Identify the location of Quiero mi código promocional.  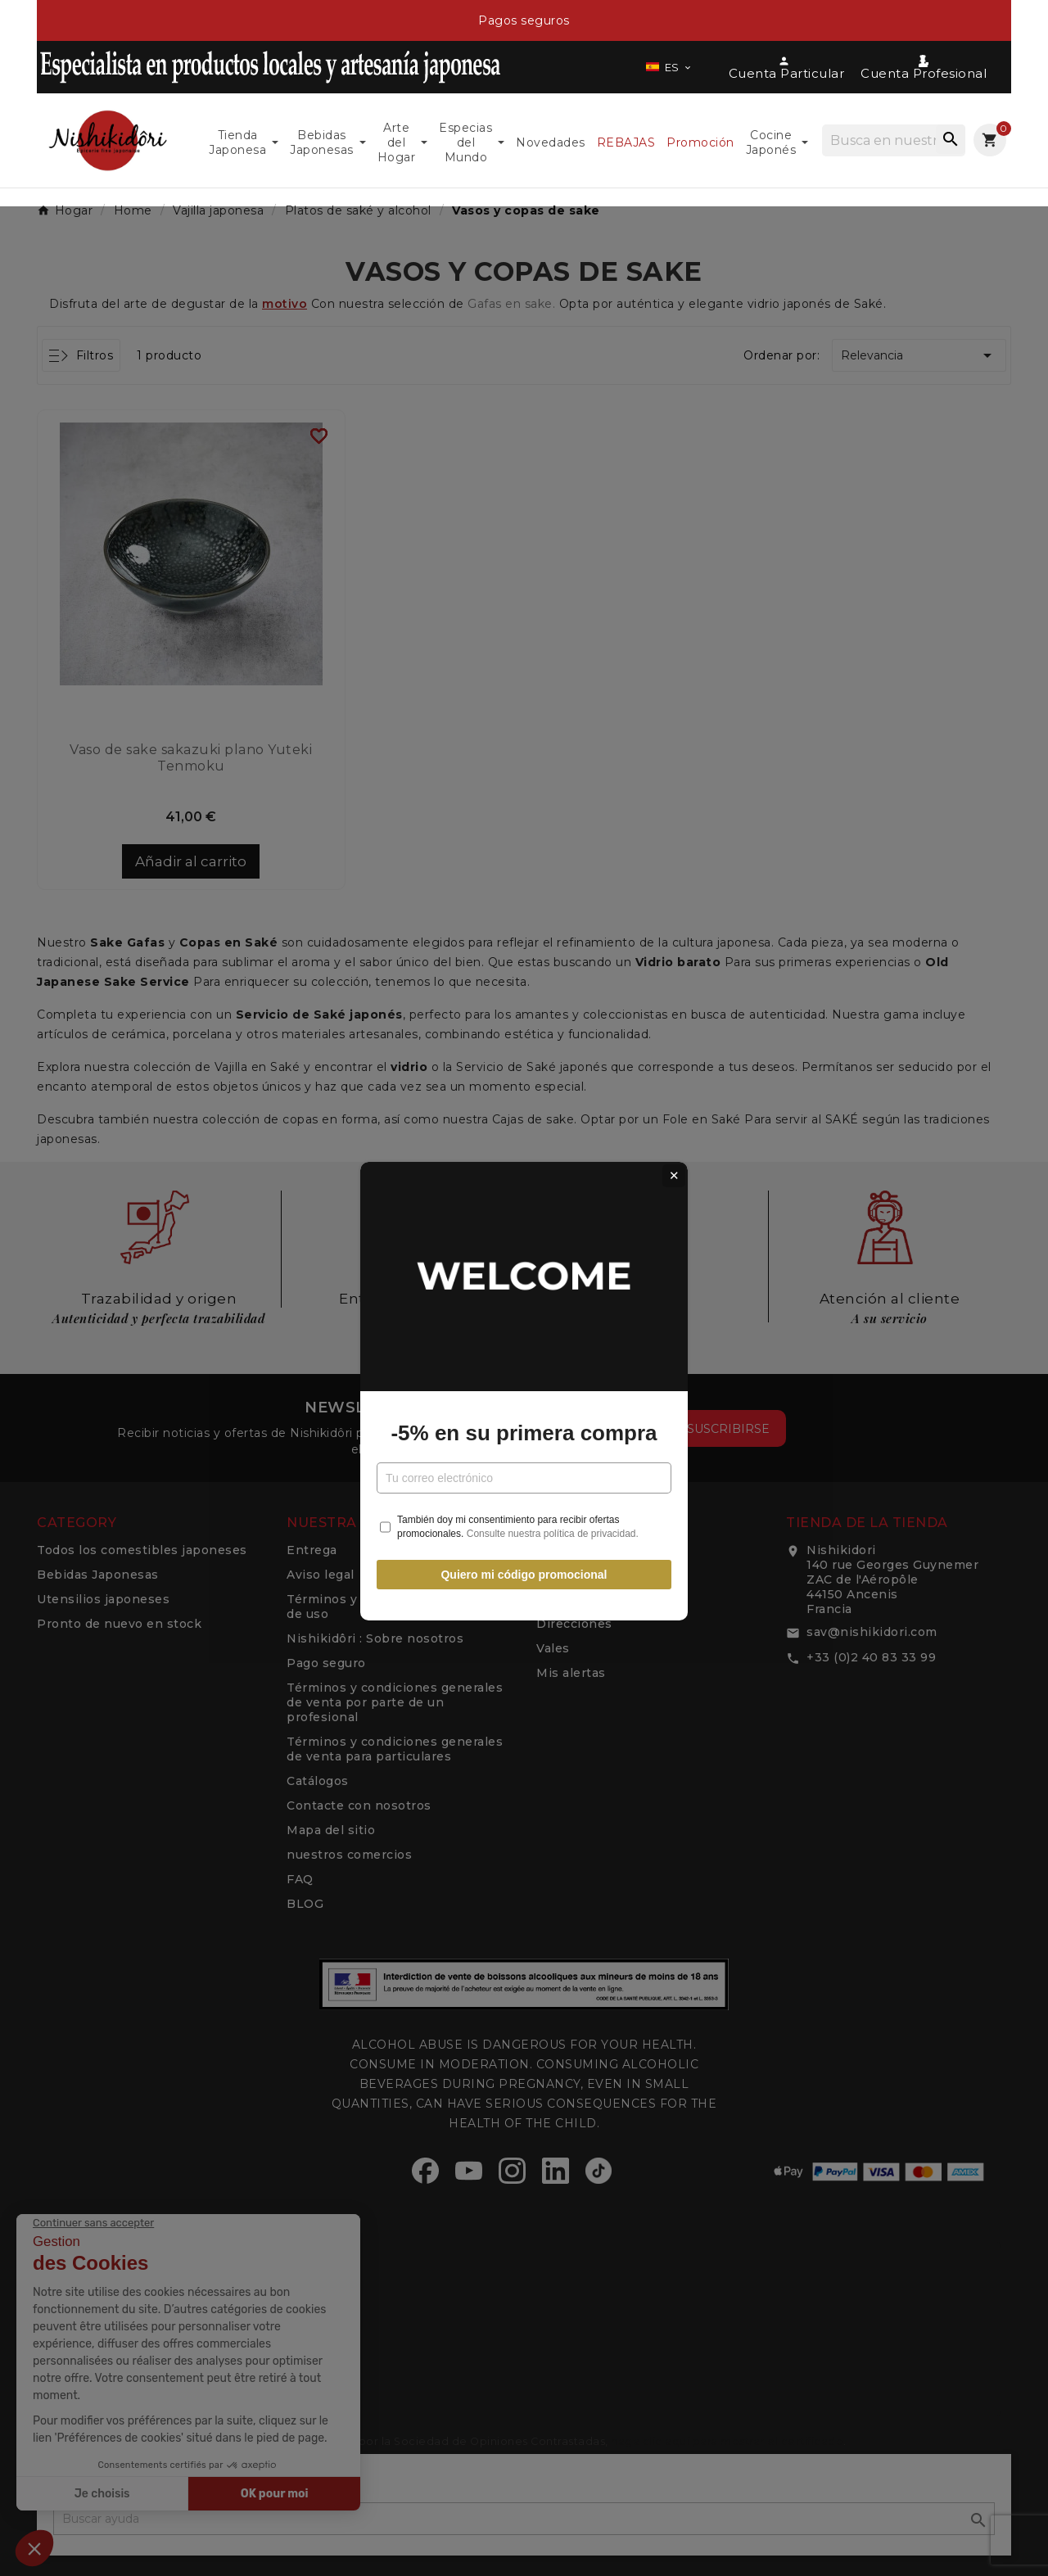
(523, 1471).